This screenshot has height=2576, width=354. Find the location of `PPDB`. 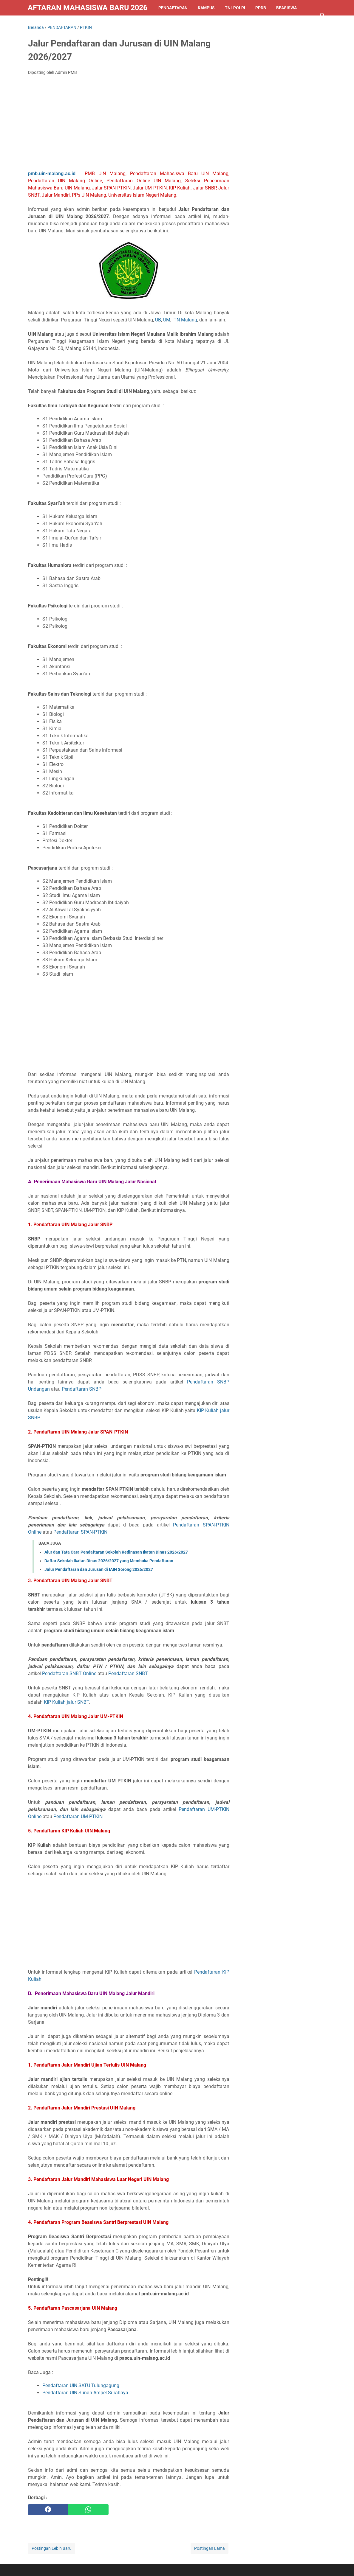

PPDB is located at coordinates (260, 7).